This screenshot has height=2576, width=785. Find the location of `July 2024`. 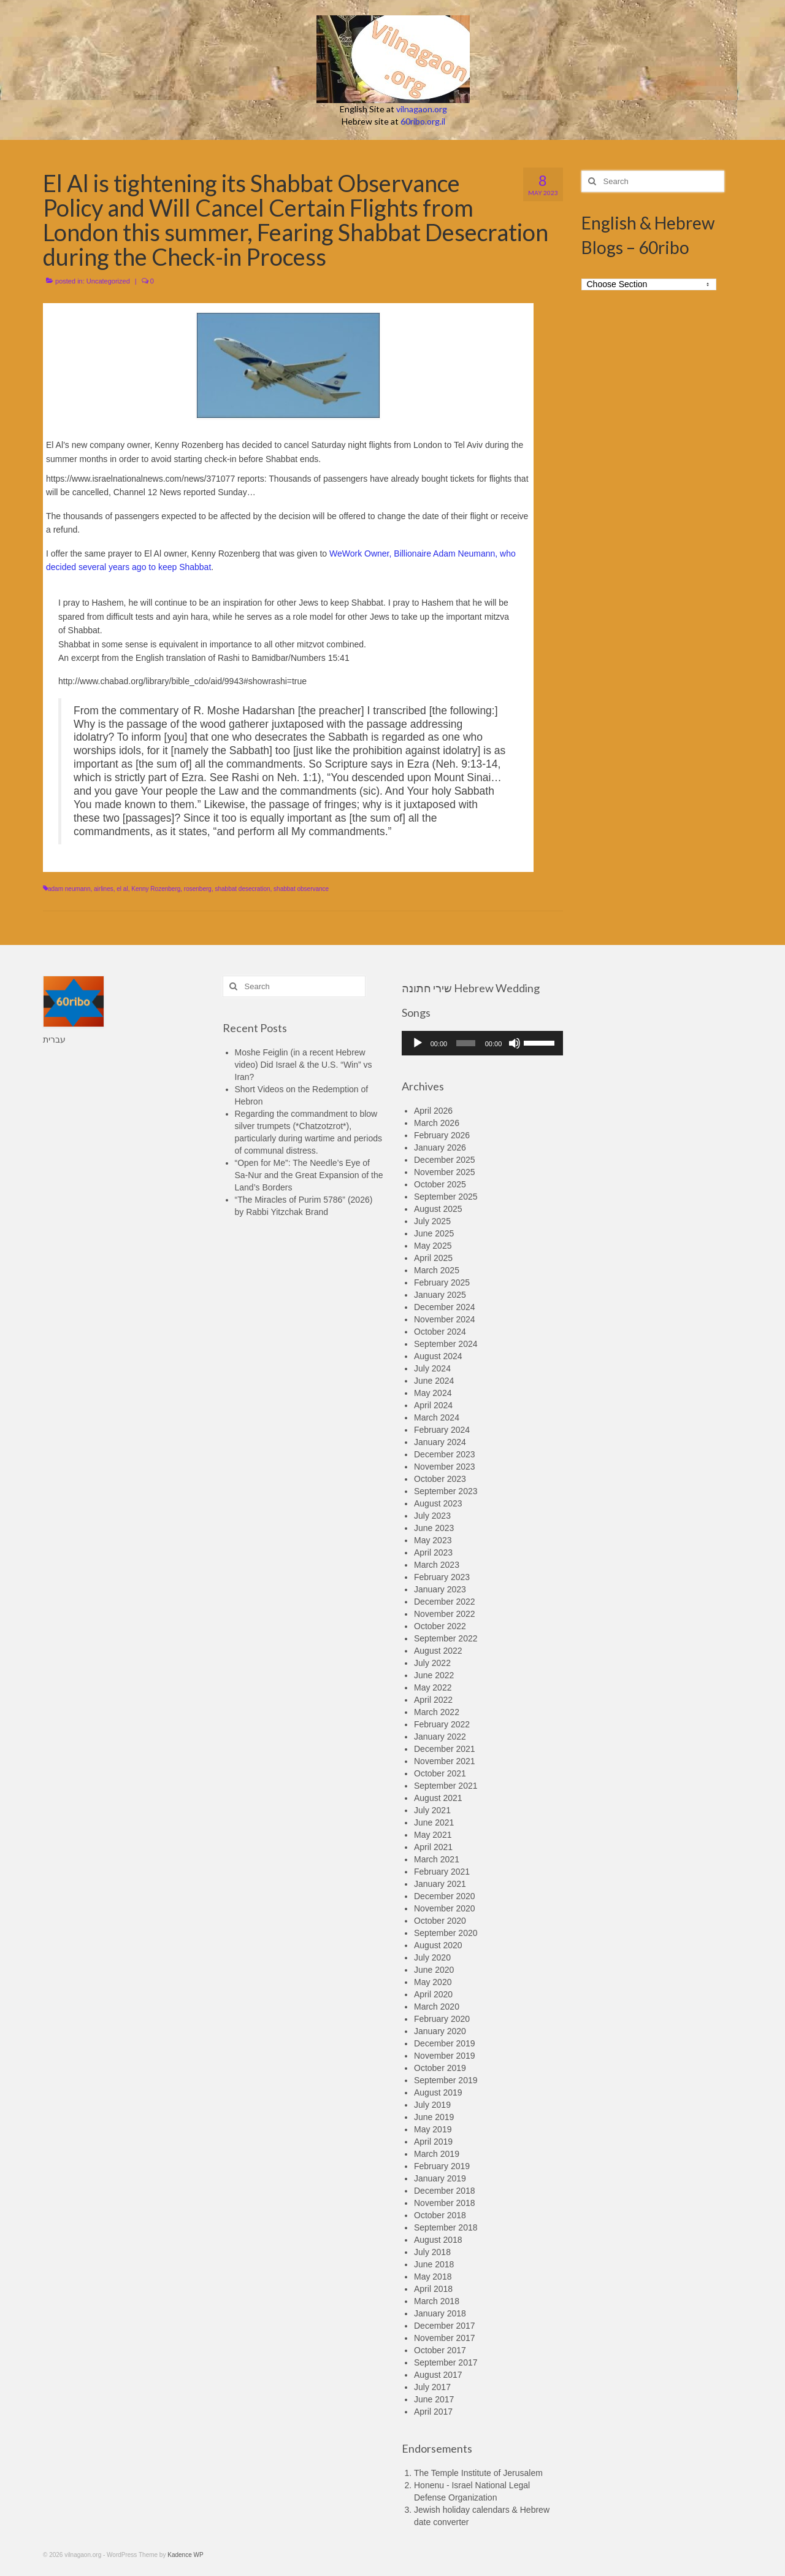

July 2024 is located at coordinates (432, 1368).